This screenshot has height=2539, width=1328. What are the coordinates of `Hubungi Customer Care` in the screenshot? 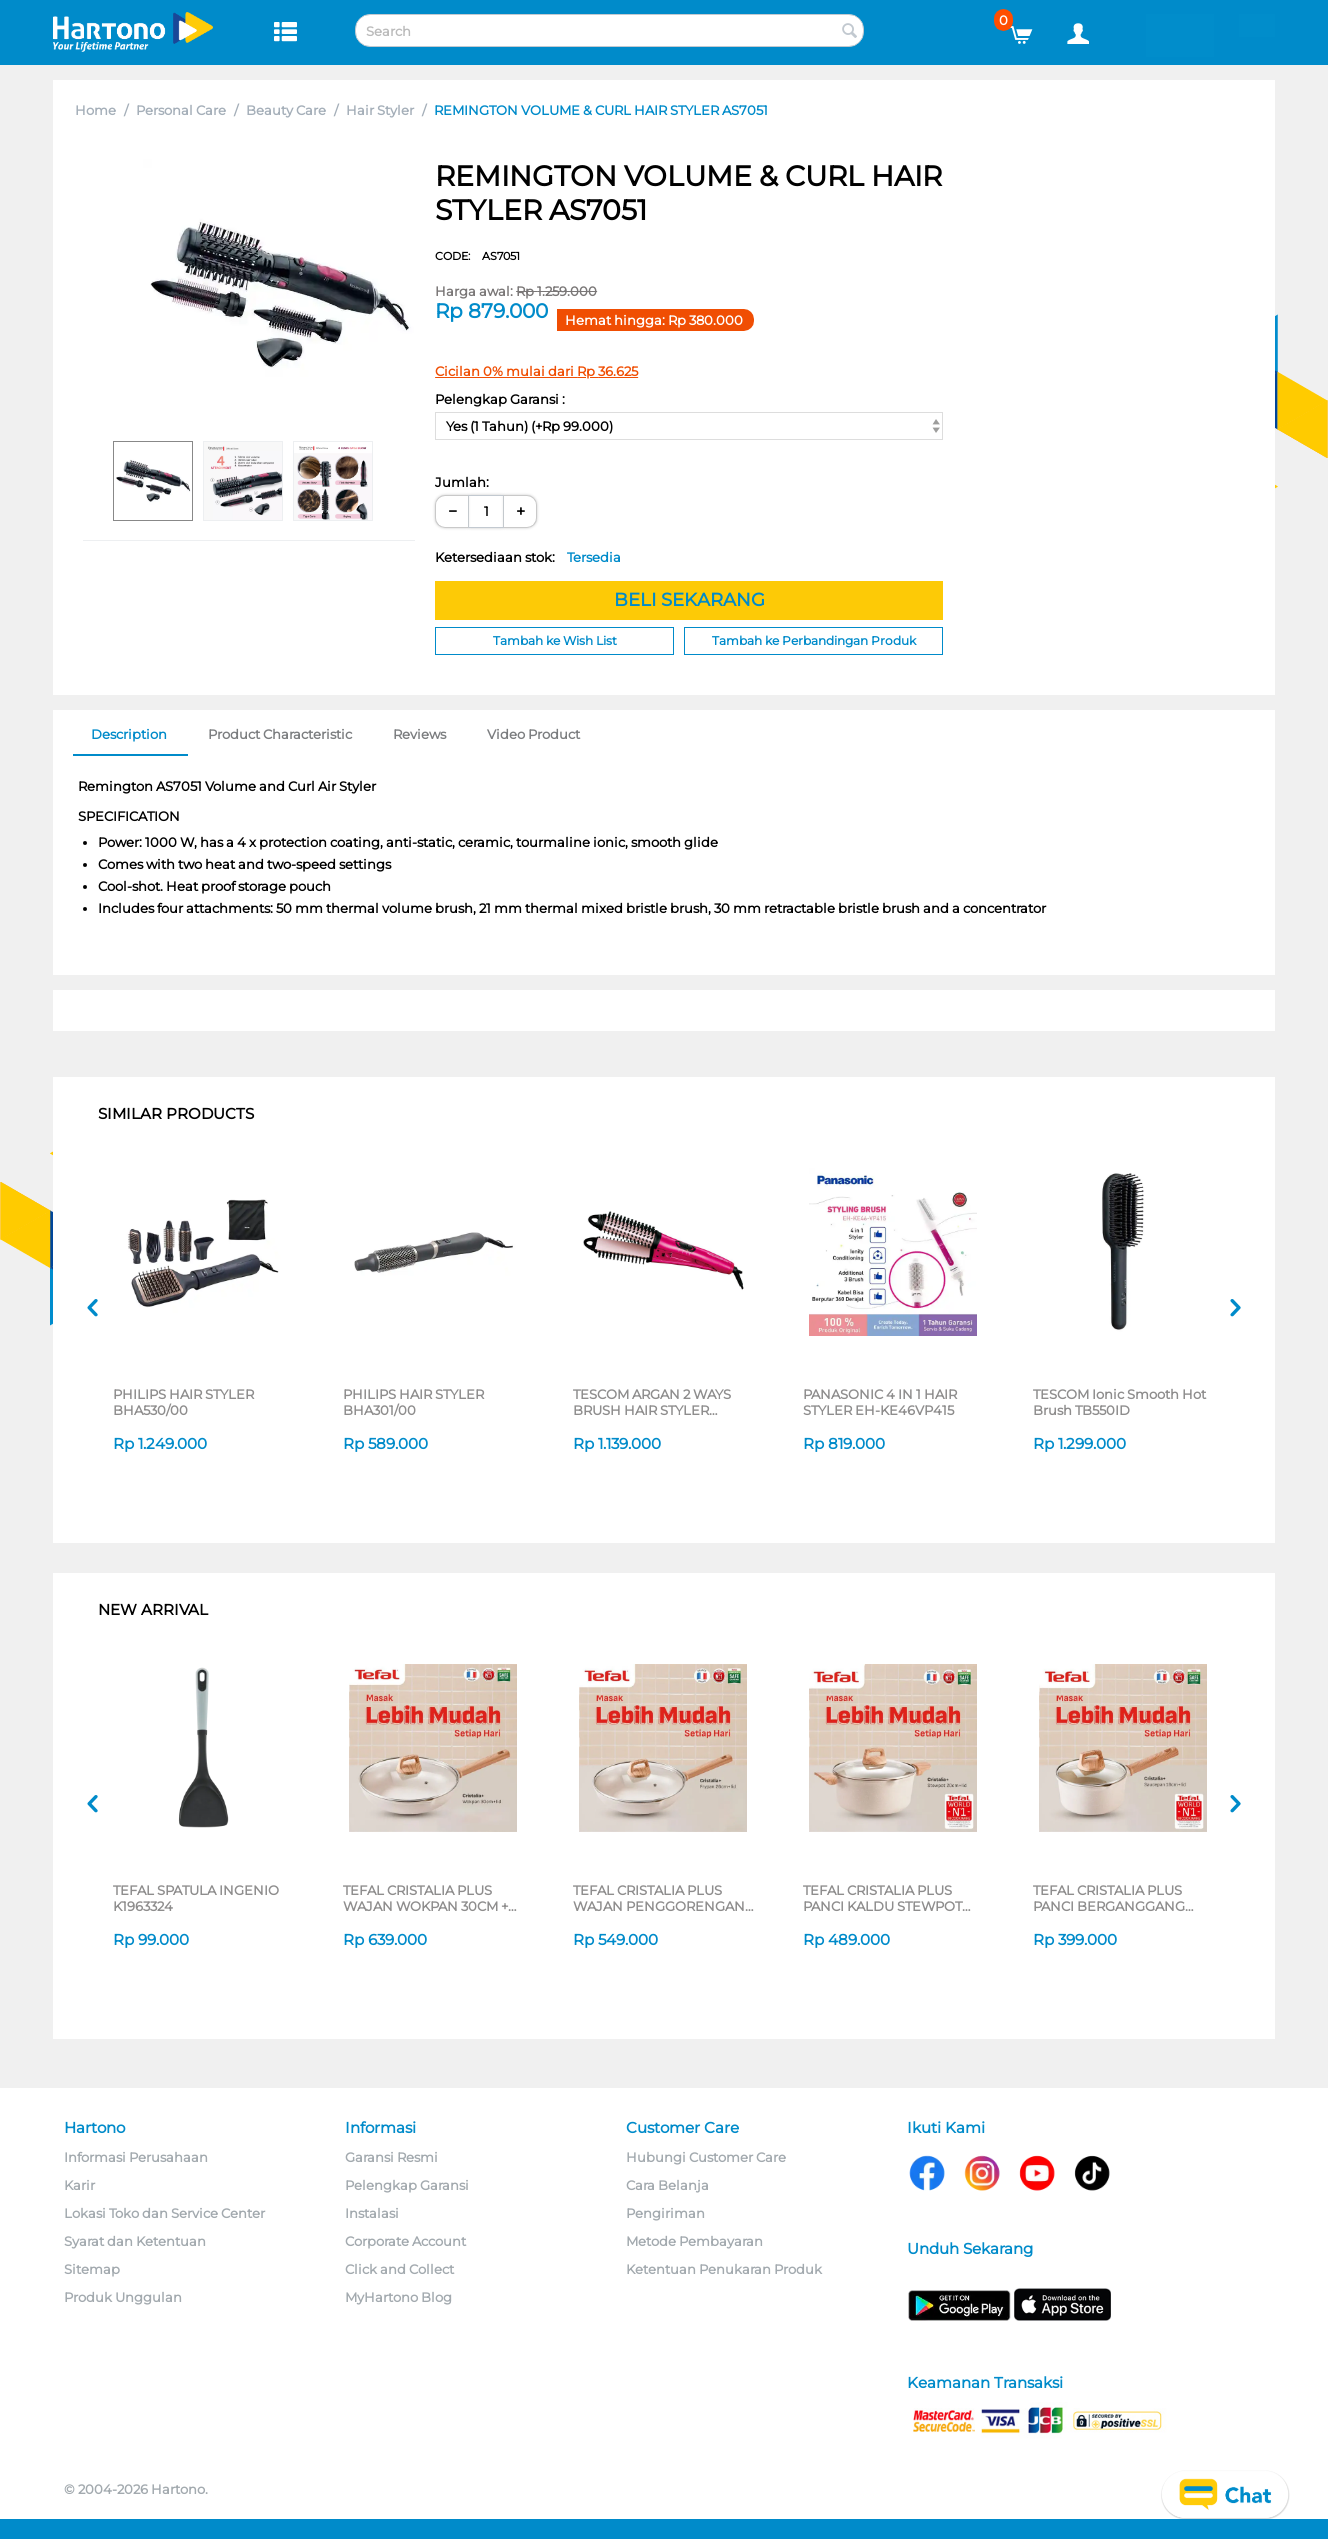 It's located at (706, 2157).